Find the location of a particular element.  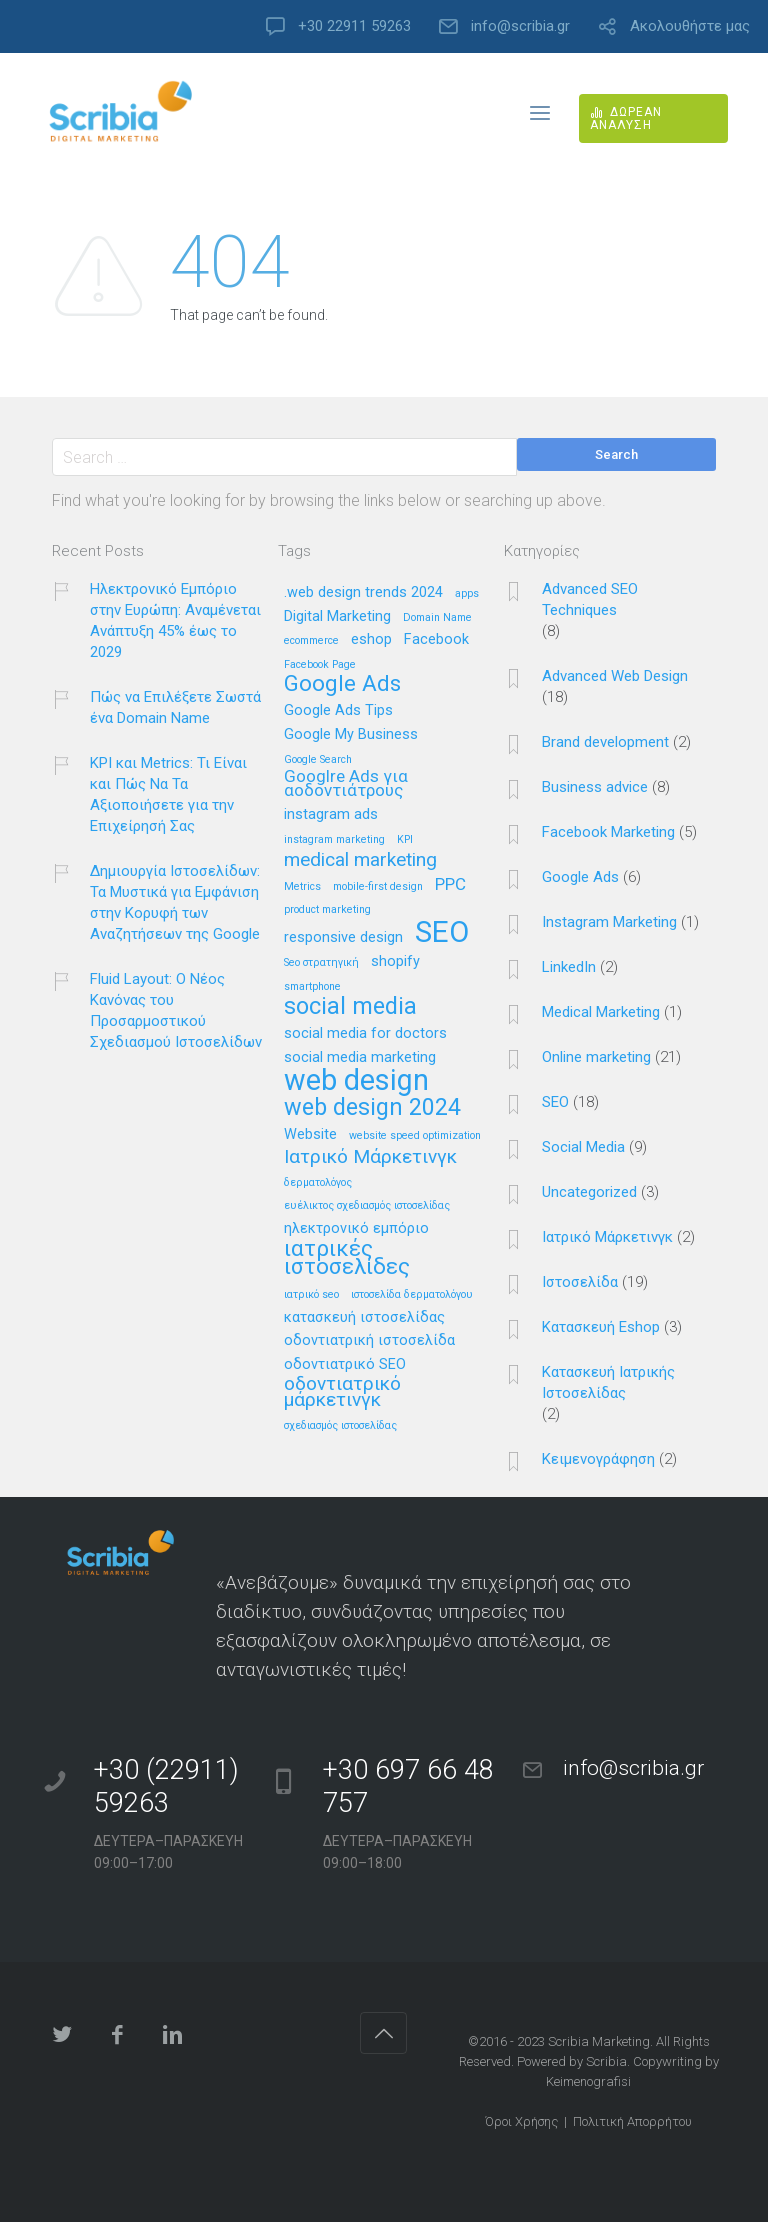

Google My Business [Google My Business (2 στοιχεία)] is located at coordinates (351, 735).